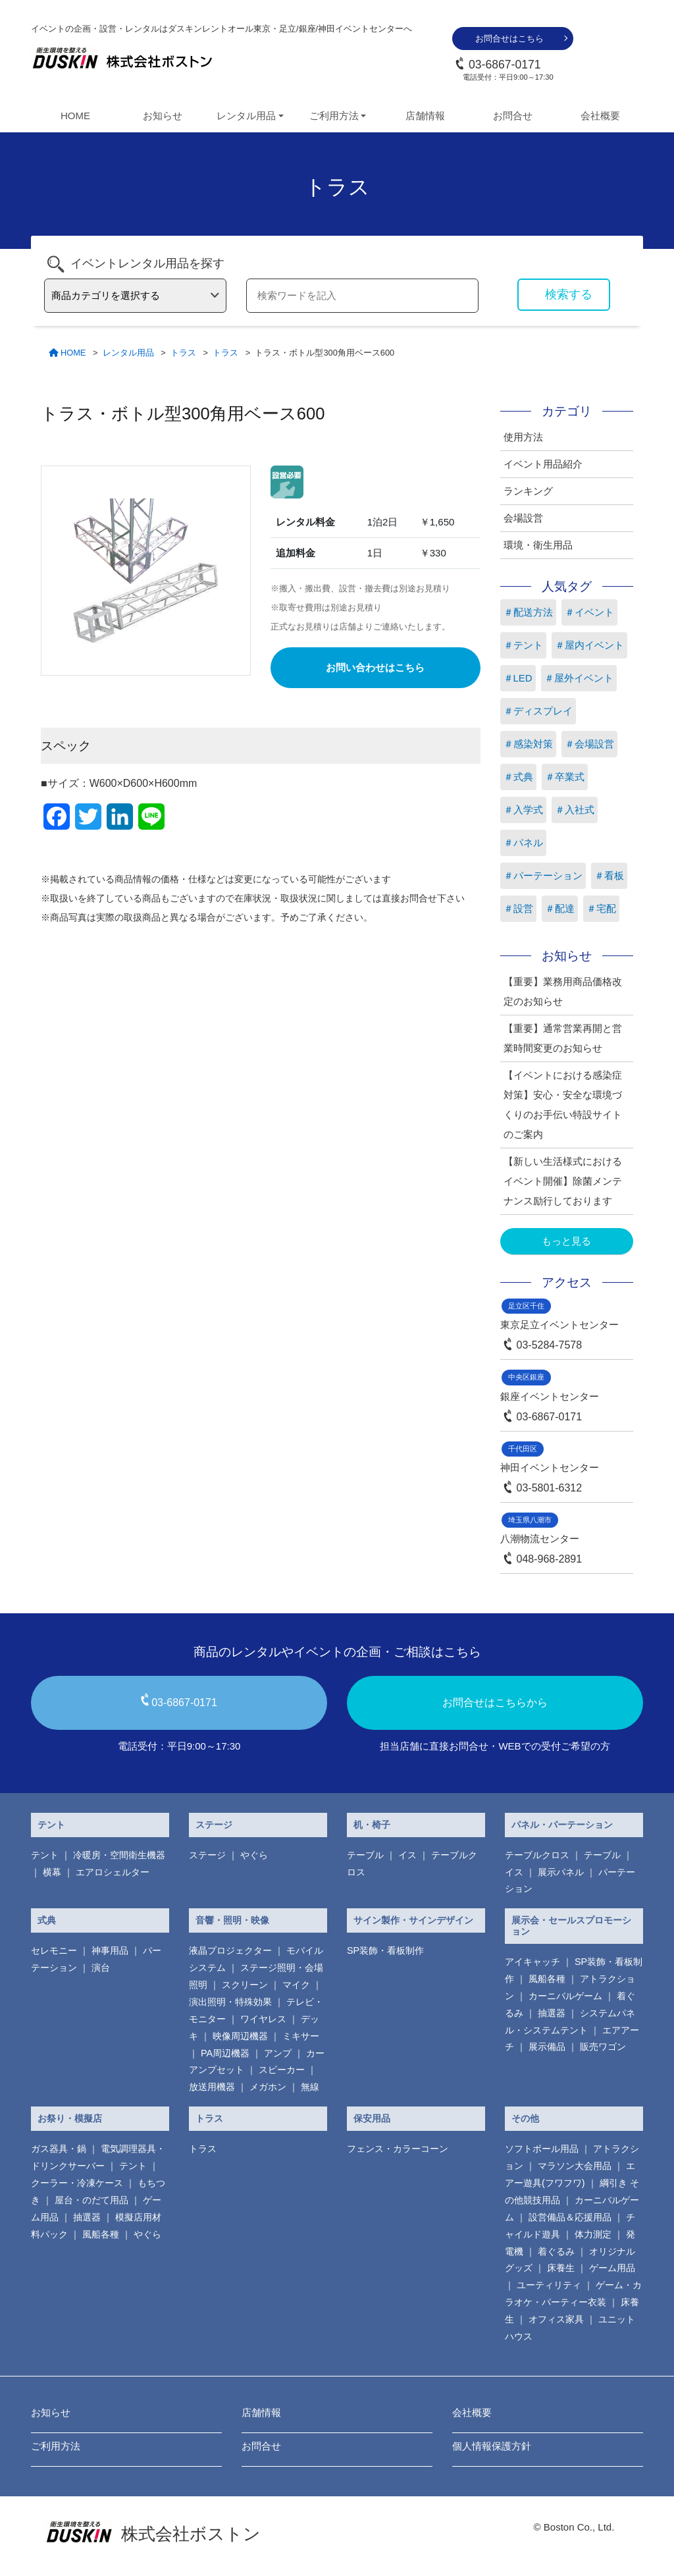 This screenshot has width=674, height=2576. I want to click on 【重要】通常営業再開と営業時間変更のお知らせ, so click(563, 1038).